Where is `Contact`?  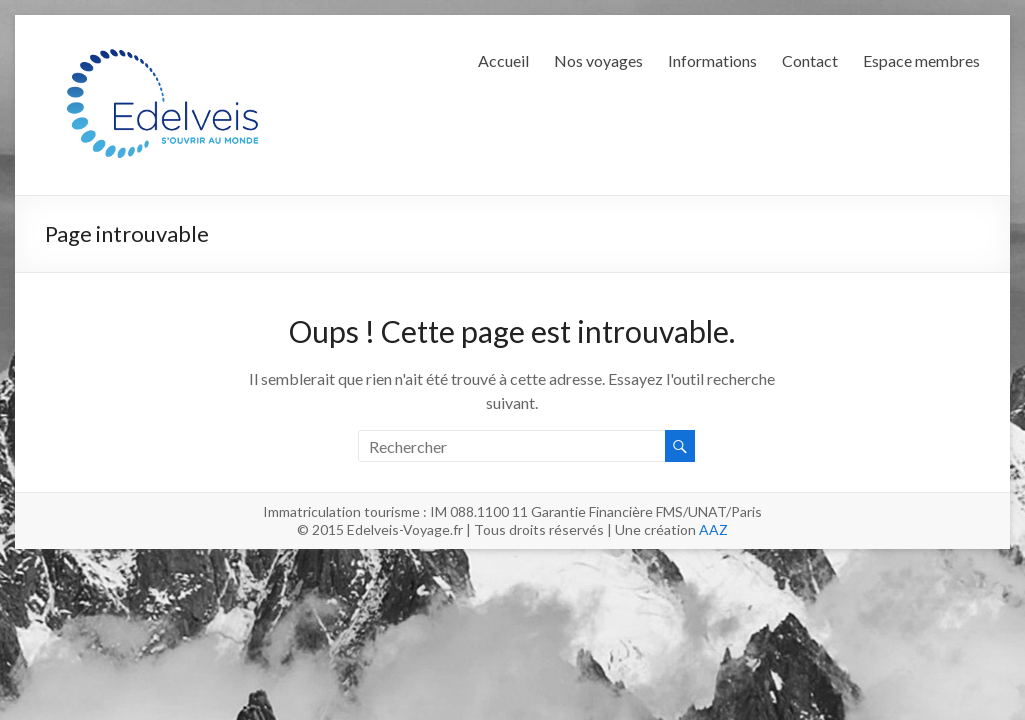 Contact is located at coordinates (810, 60).